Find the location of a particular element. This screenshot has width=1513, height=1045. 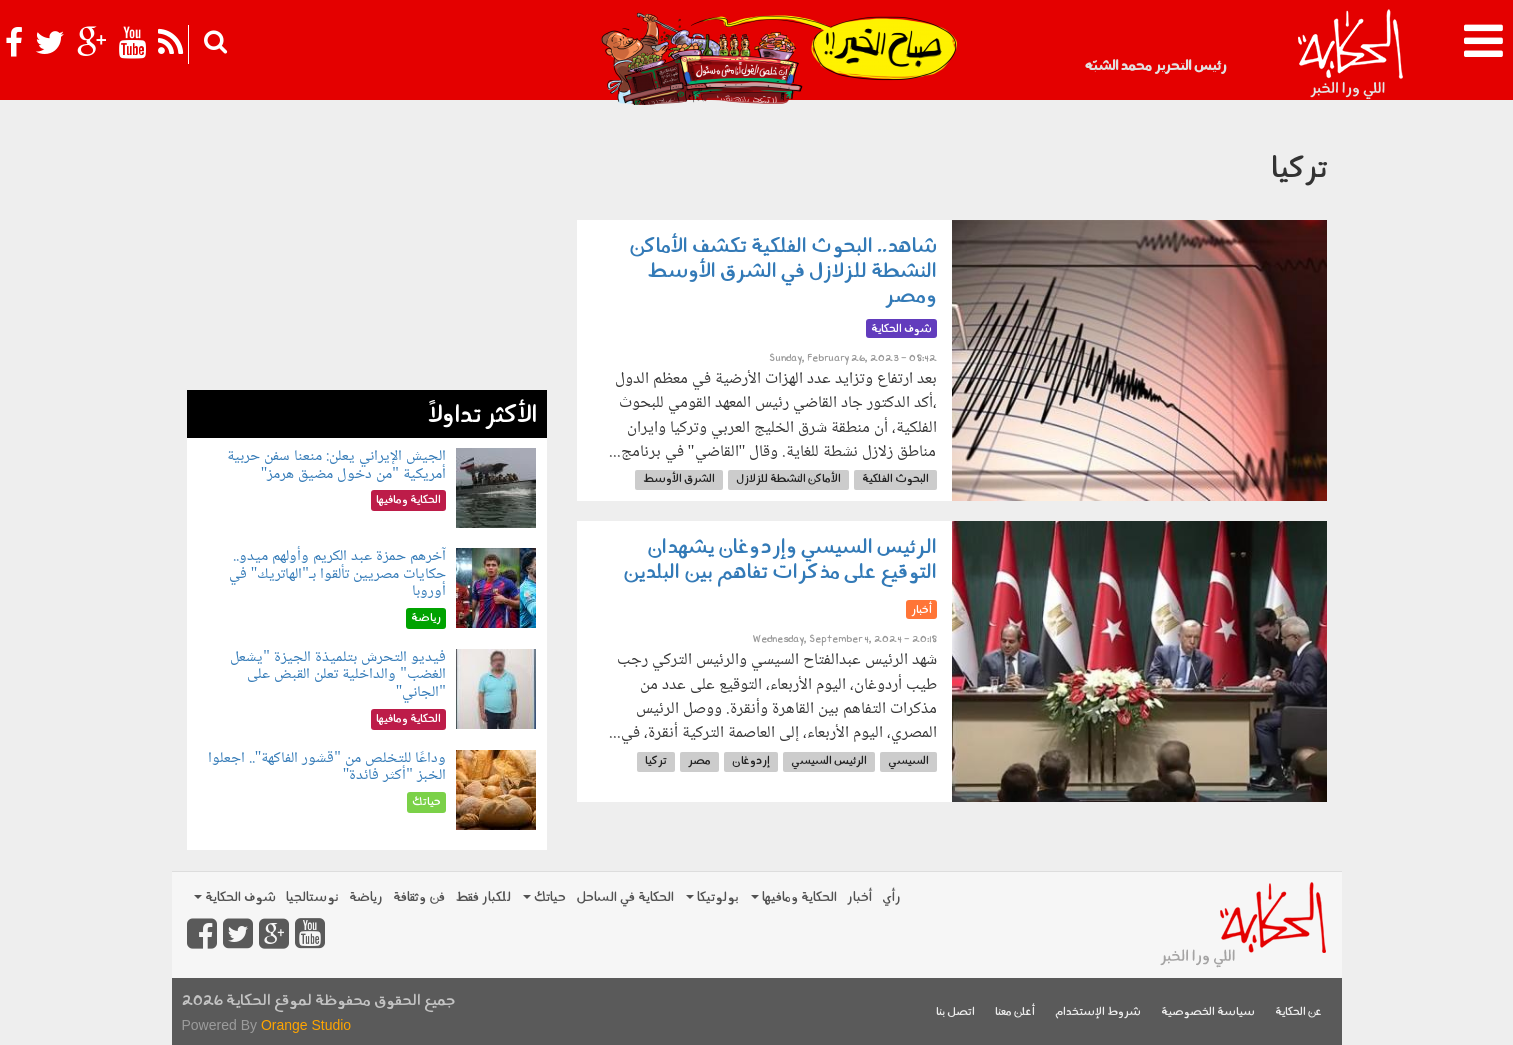

مصر is located at coordinates (699, 761).